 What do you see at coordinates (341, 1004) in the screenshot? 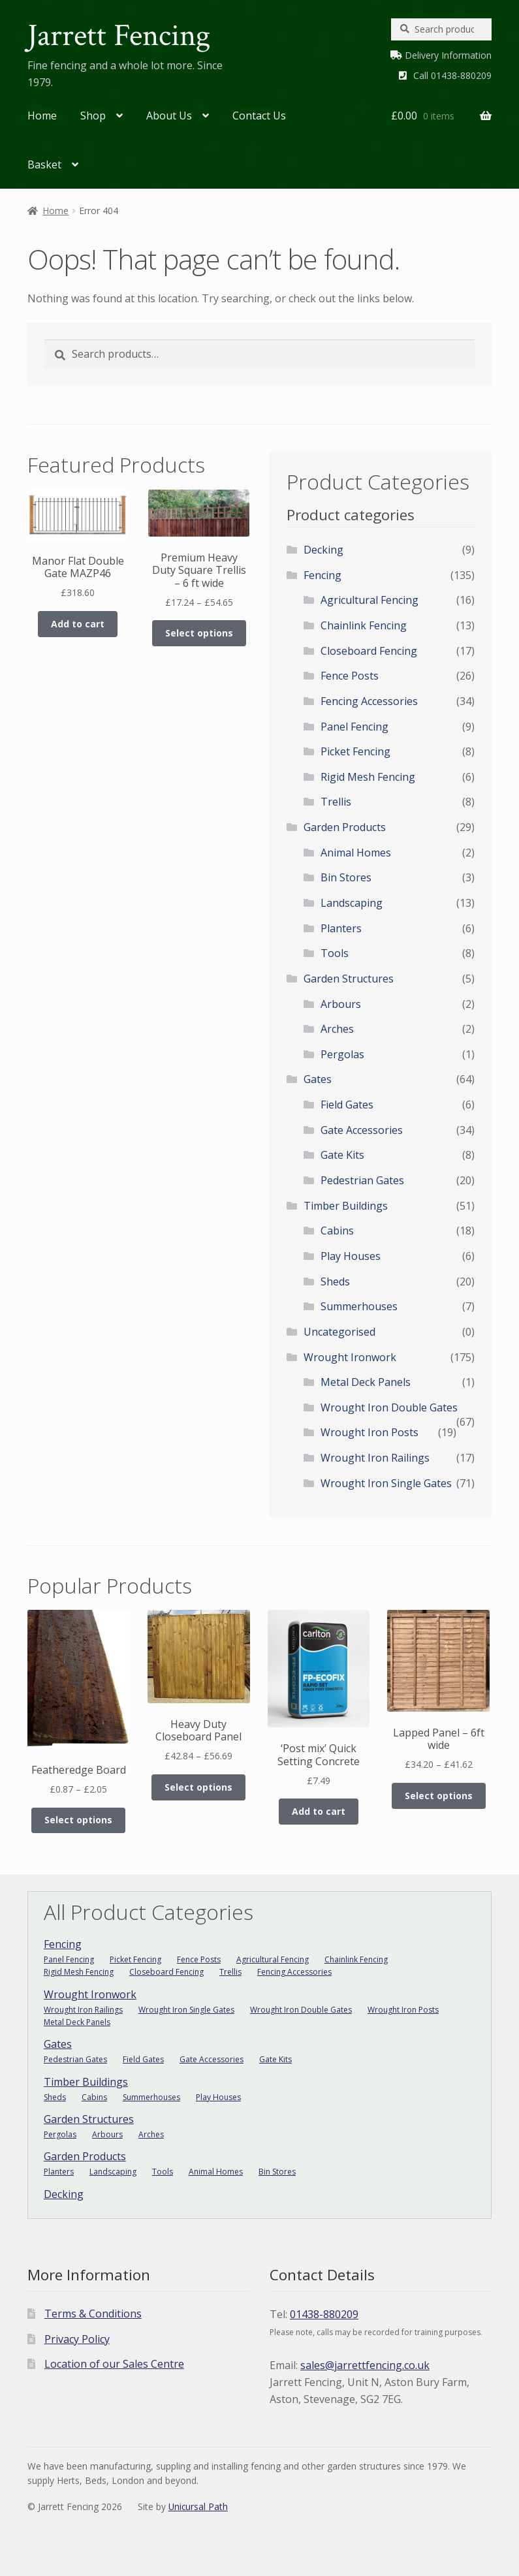
I see `Arbours` at bounding box center [341, 1004].